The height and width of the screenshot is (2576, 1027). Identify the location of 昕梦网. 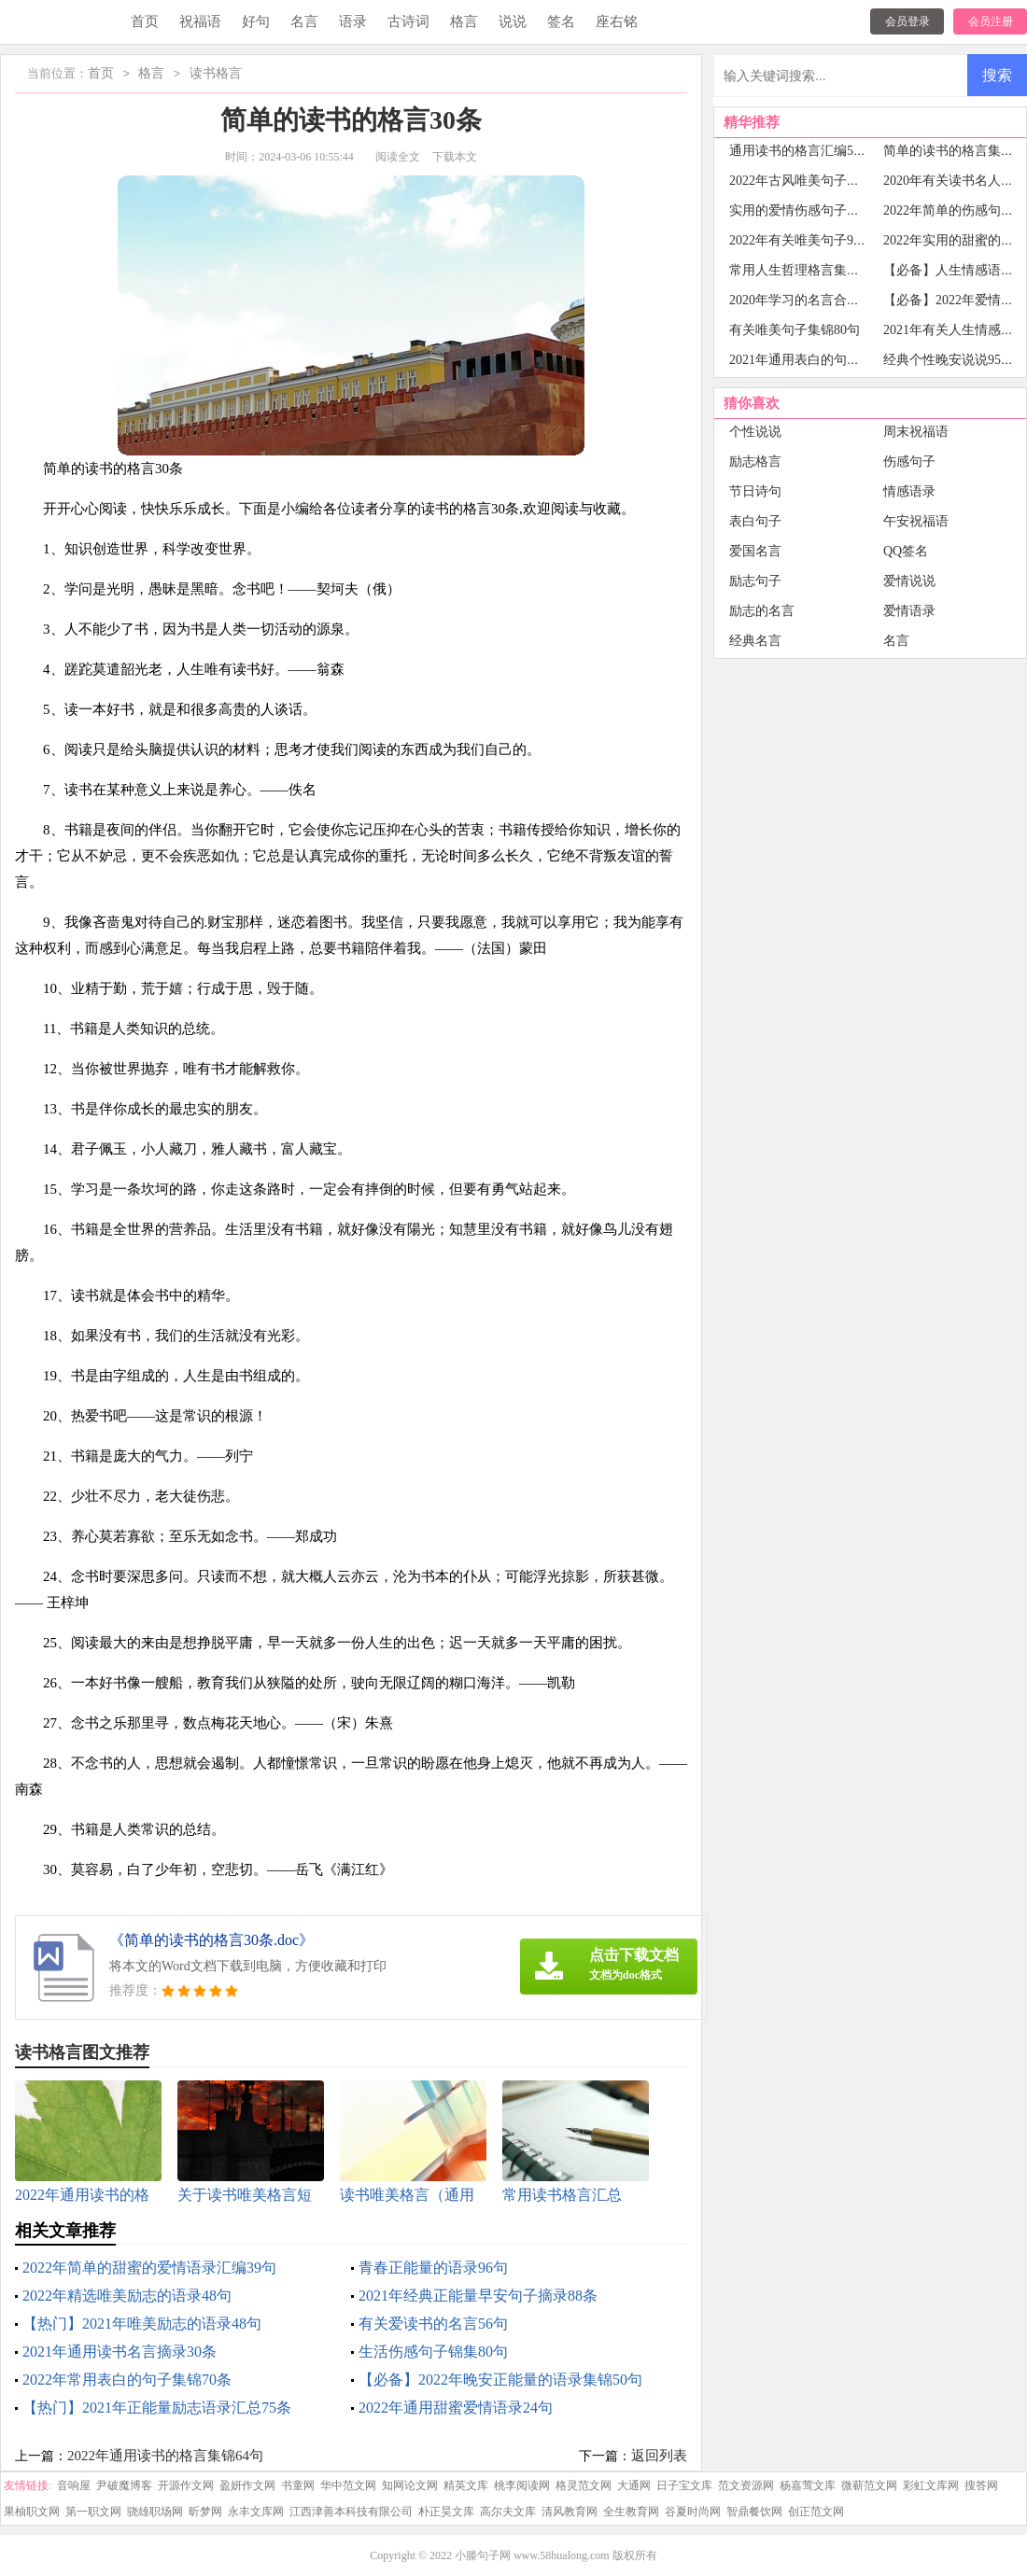
(205, 2511).